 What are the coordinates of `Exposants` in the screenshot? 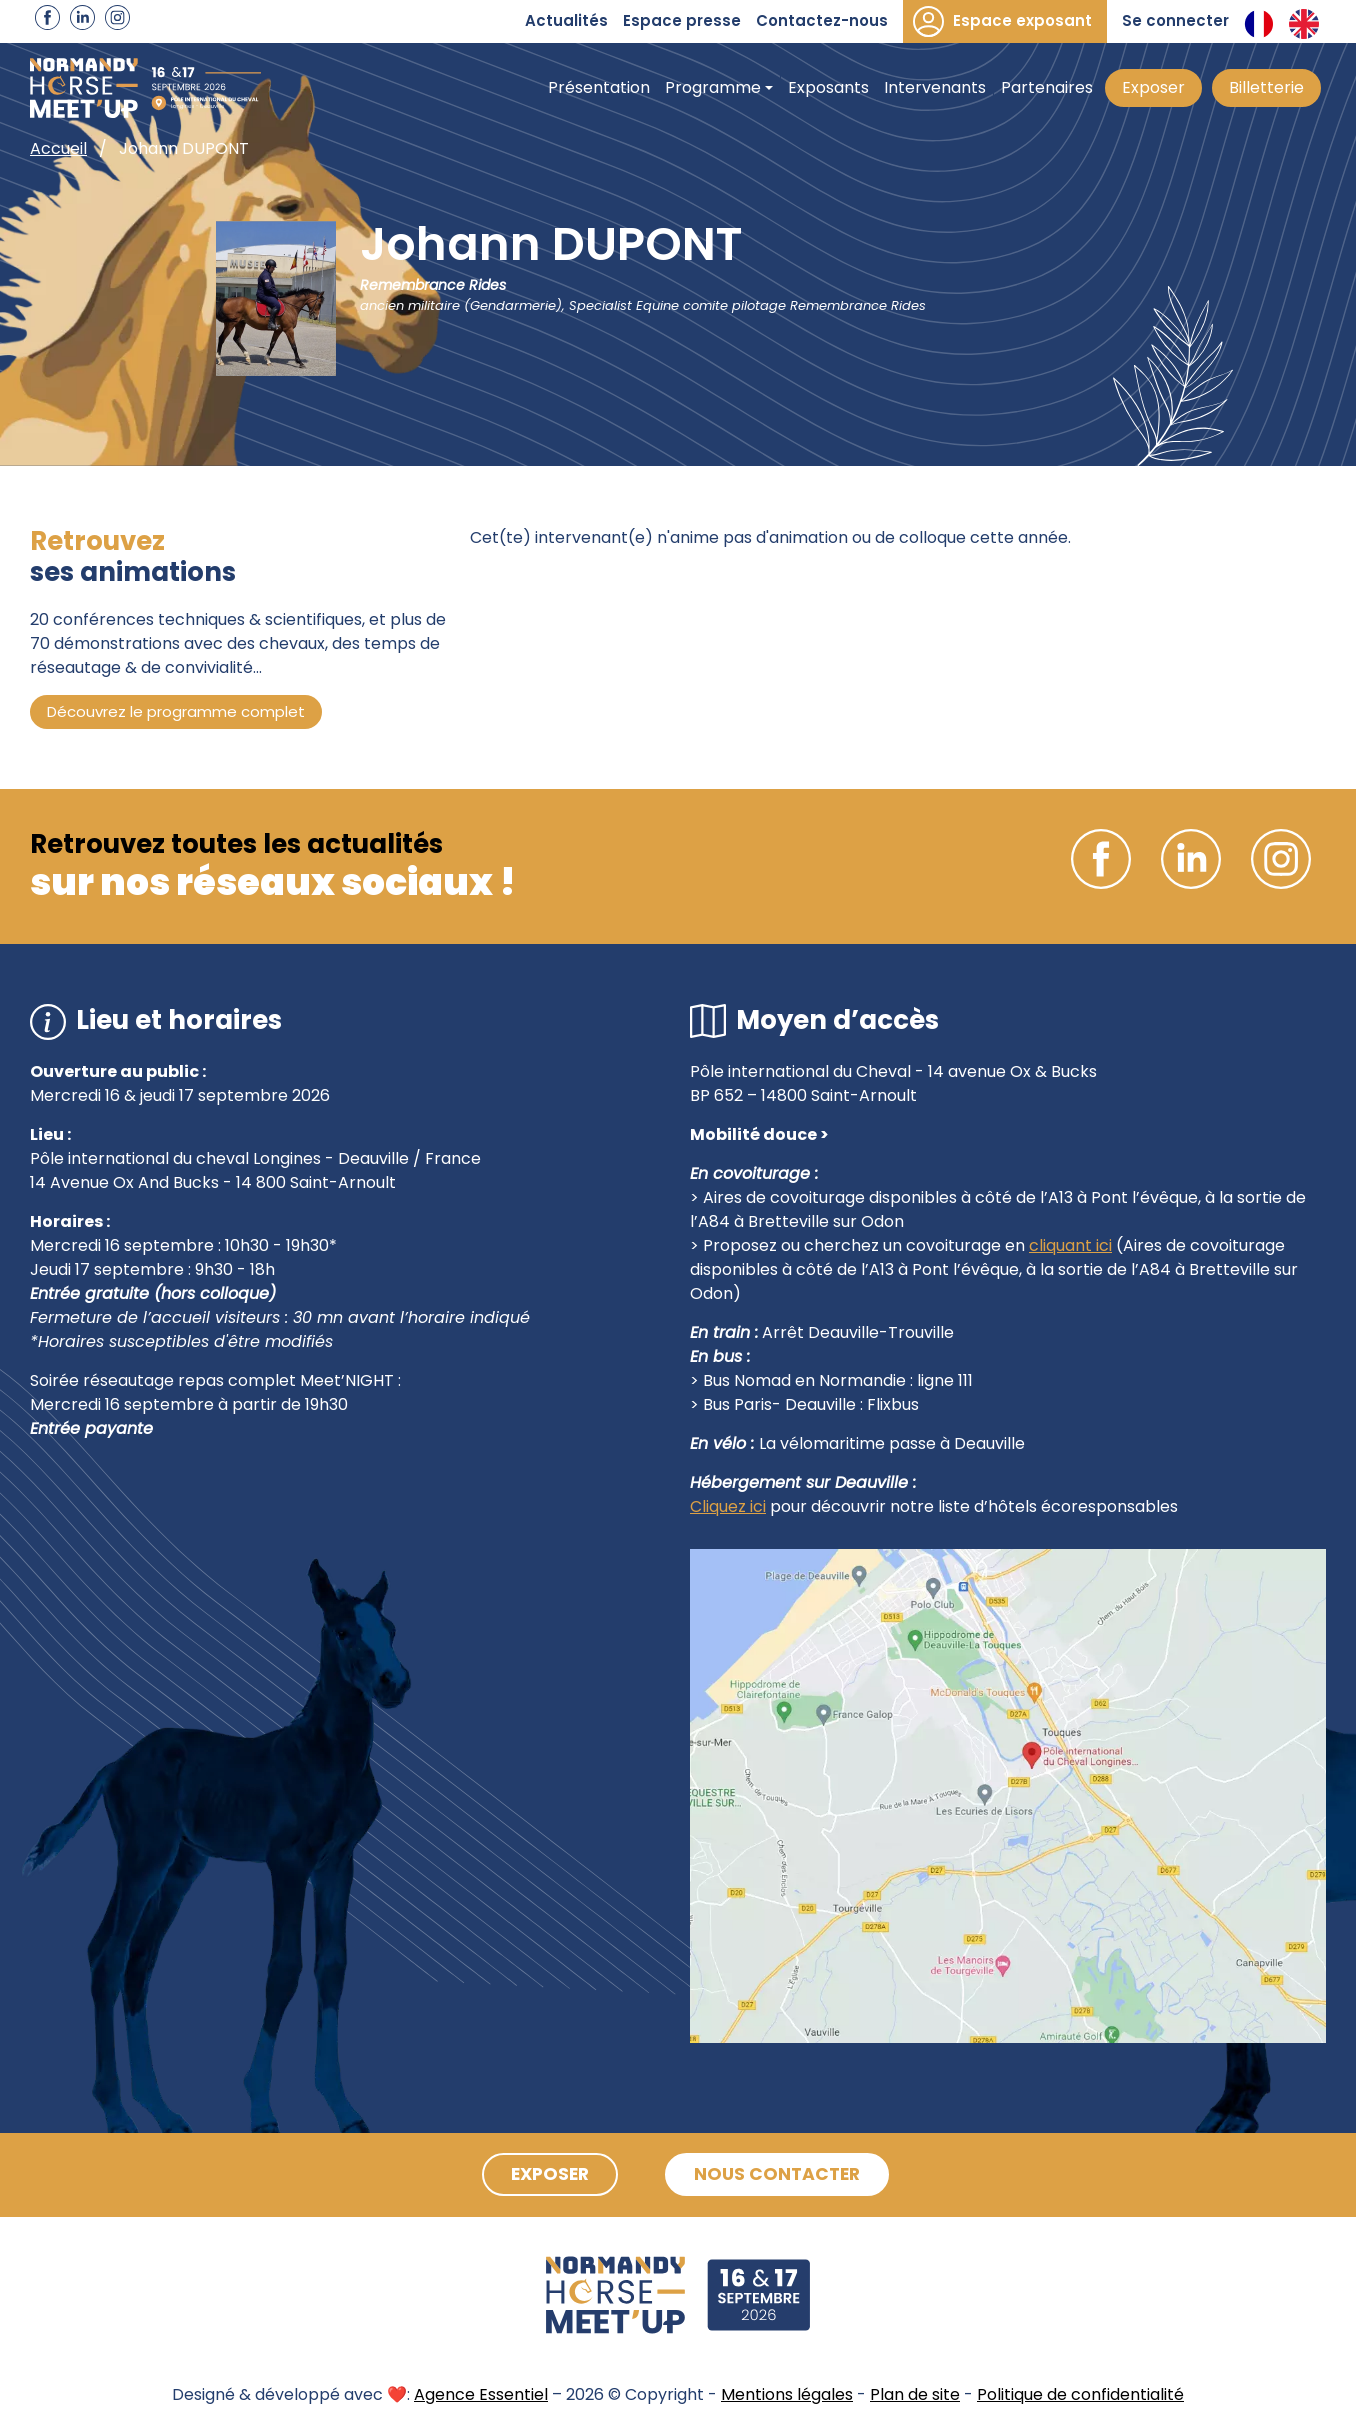 It's located at (828, 87).